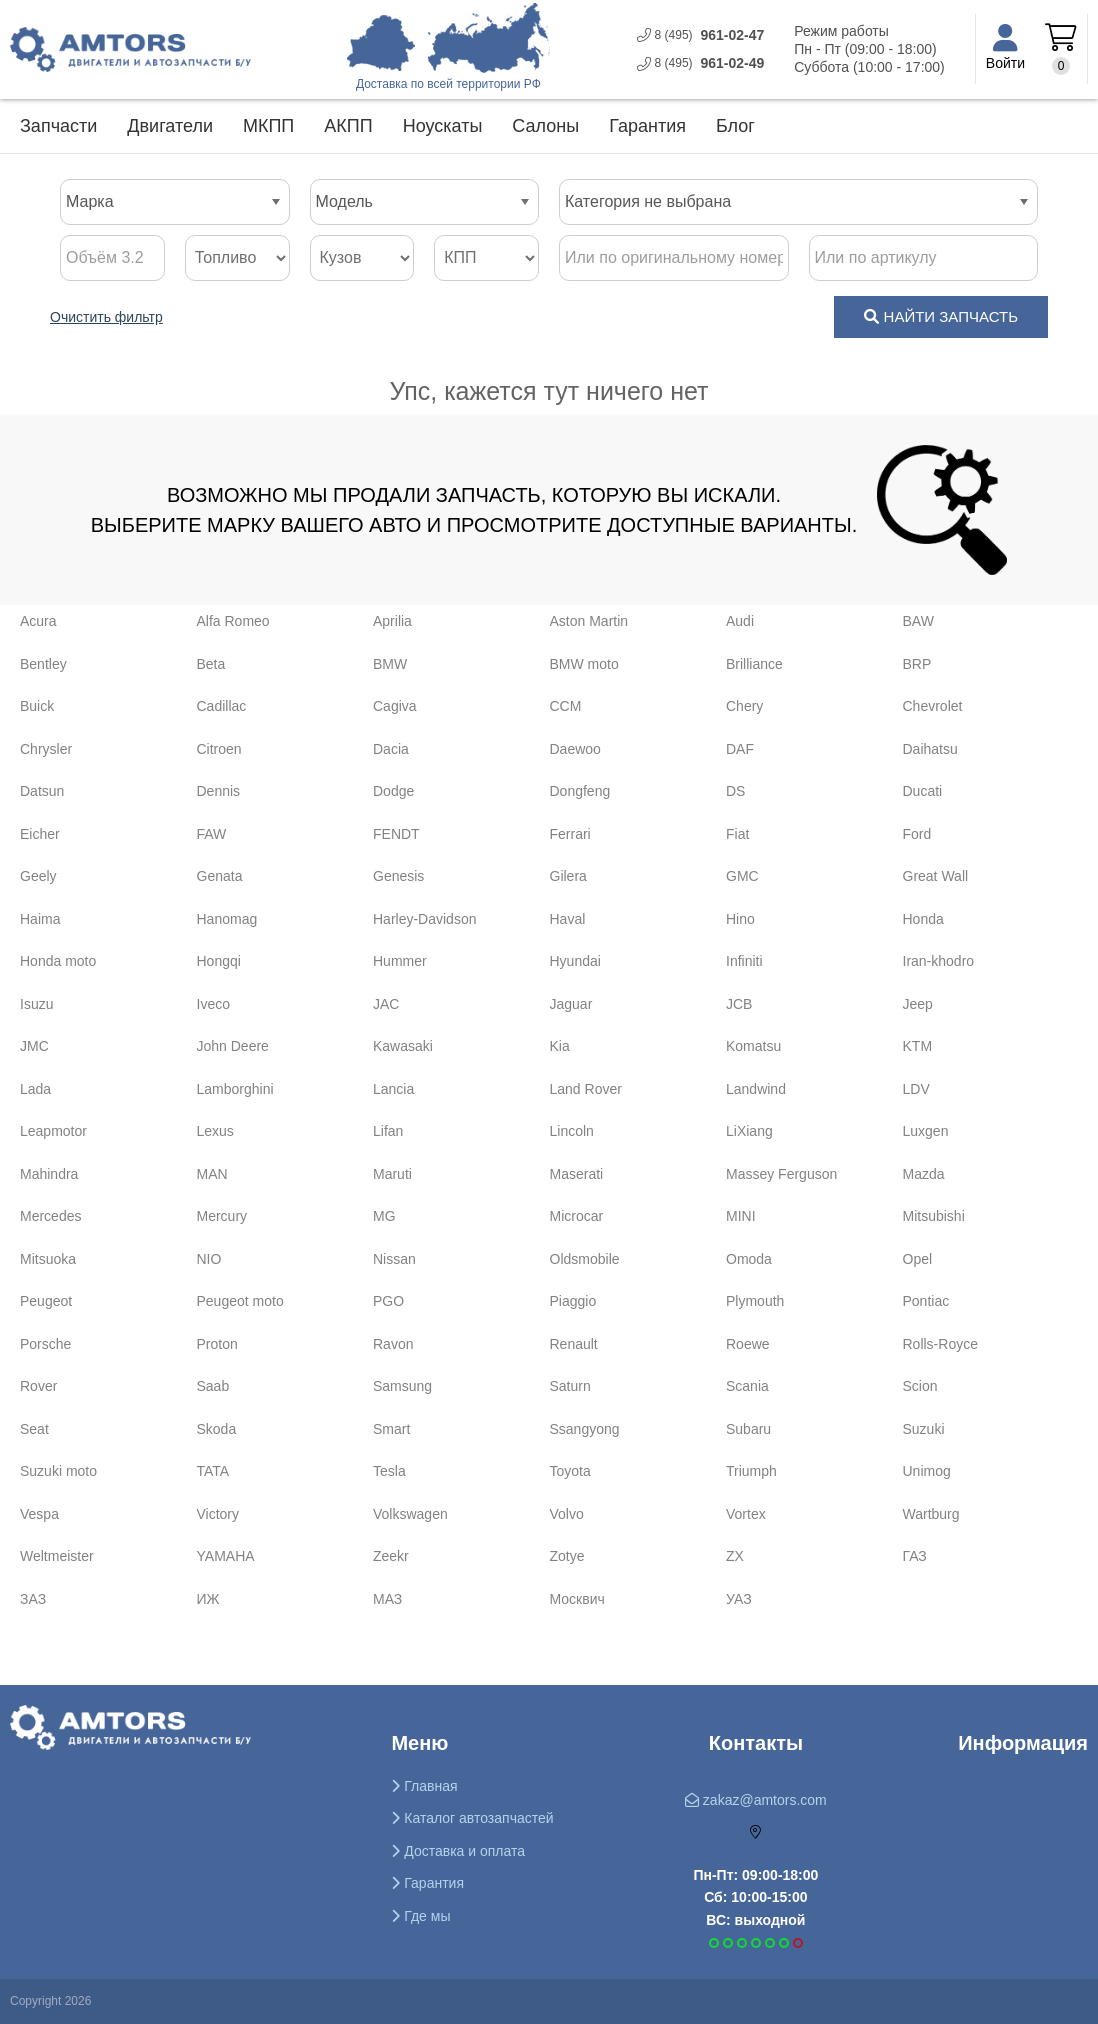 This screenshot has width=1098, height=2024. Describe the element at coordinates (400, 961) in the screenshot. I see `Hummer` at that location.